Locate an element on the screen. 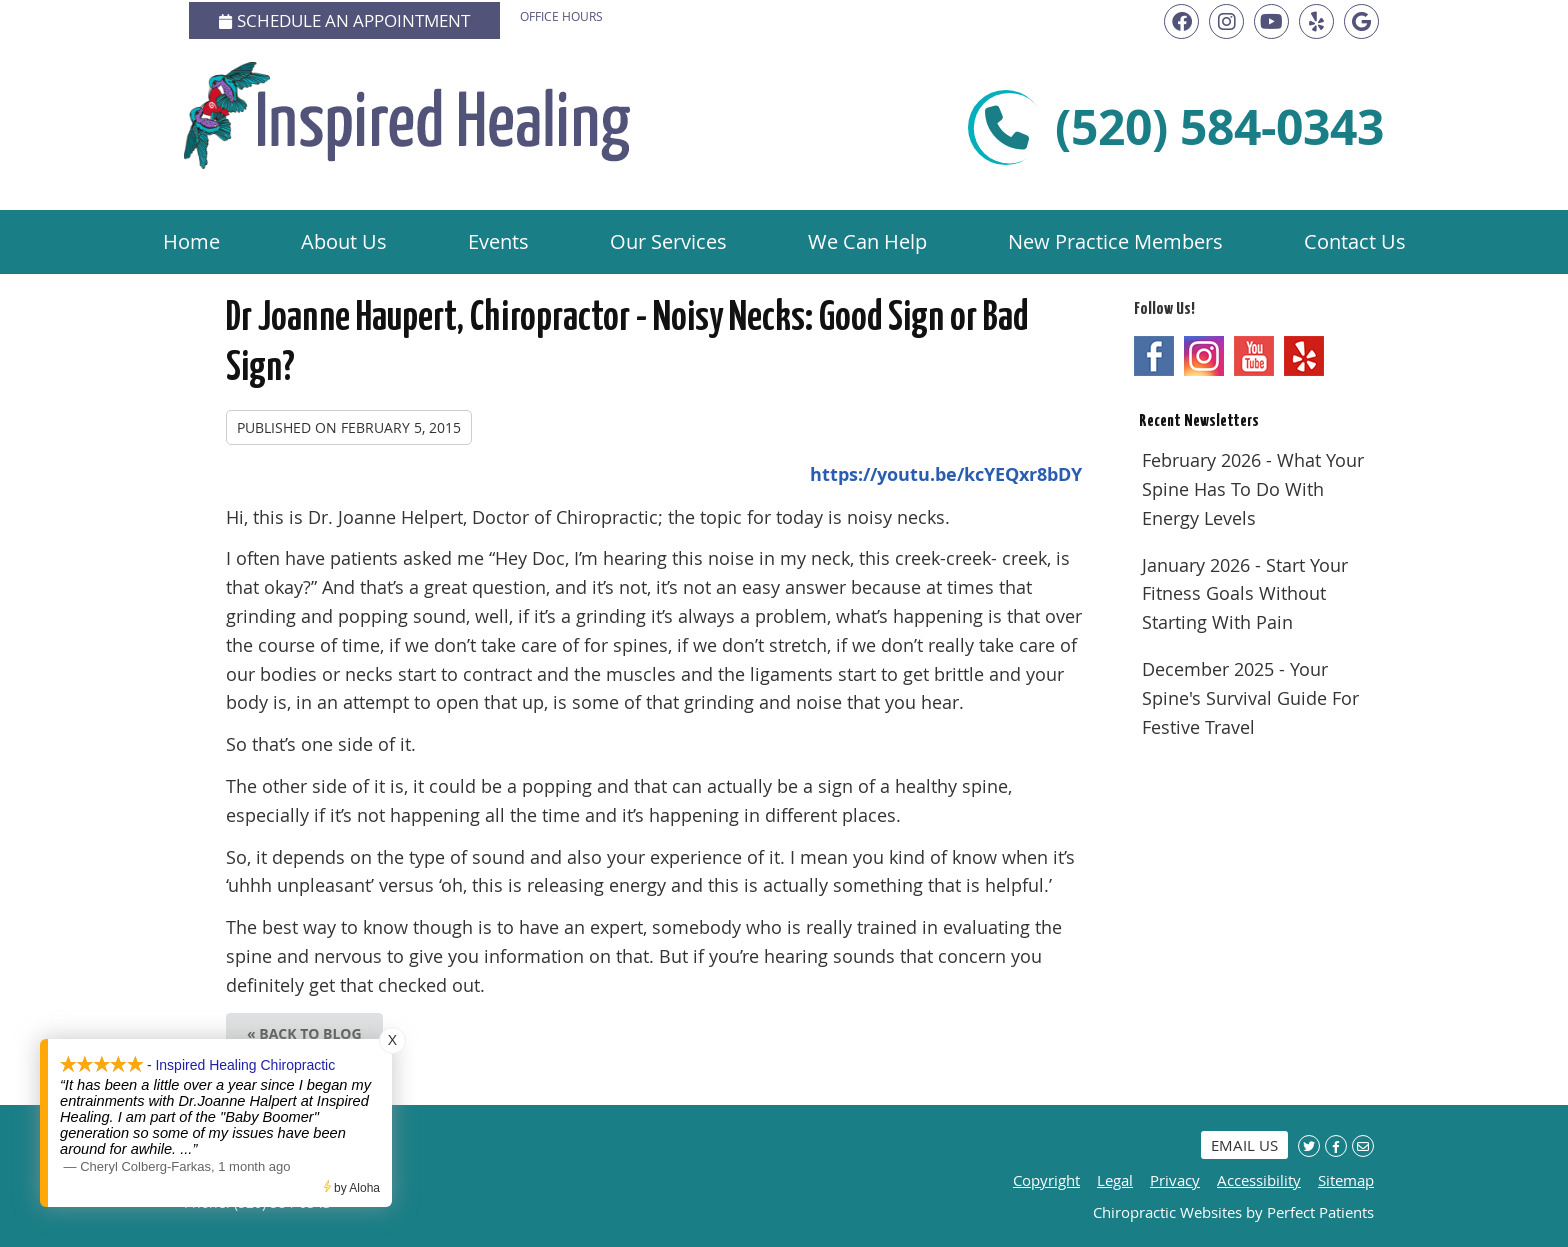  Legal is located at coordinates (1115, 1180).